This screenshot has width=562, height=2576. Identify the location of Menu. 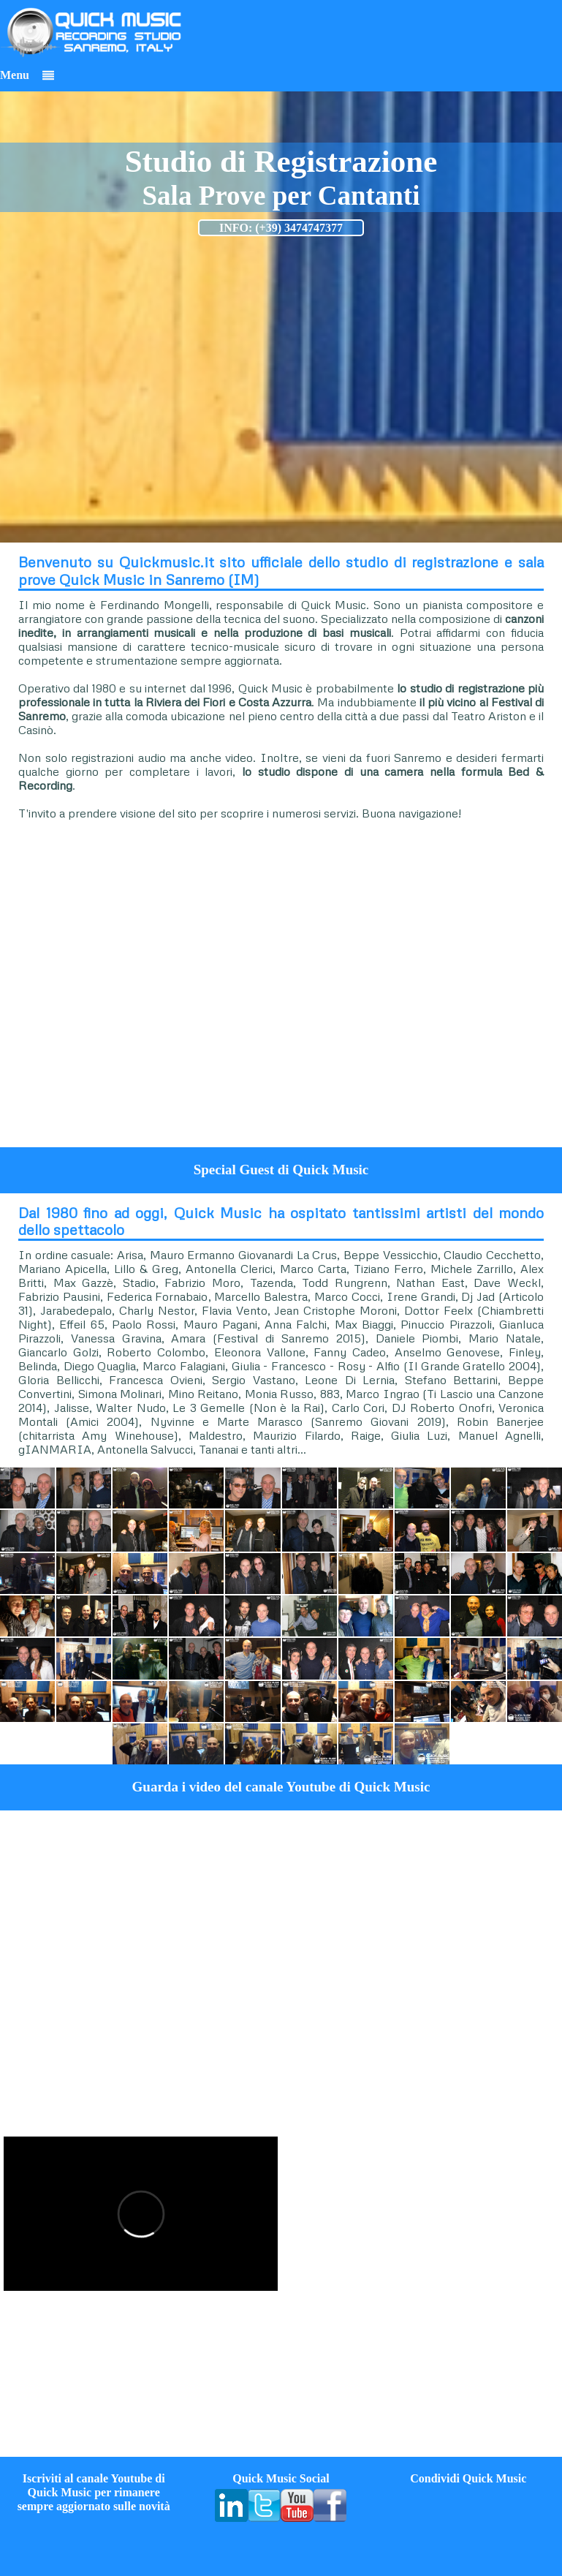
(27, 75).